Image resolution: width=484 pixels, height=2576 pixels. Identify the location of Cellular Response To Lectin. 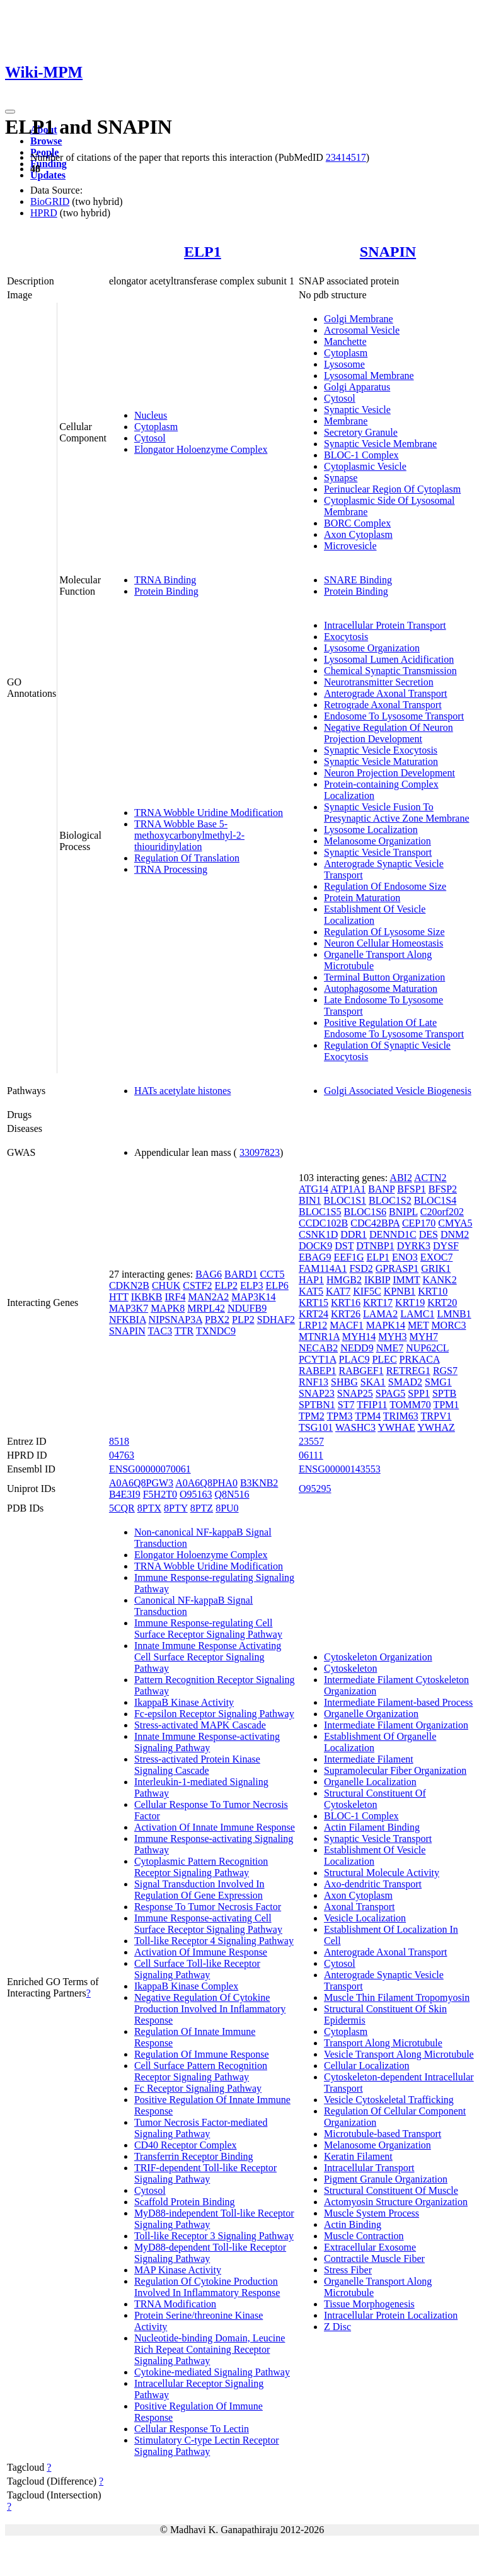
(191, 2428).